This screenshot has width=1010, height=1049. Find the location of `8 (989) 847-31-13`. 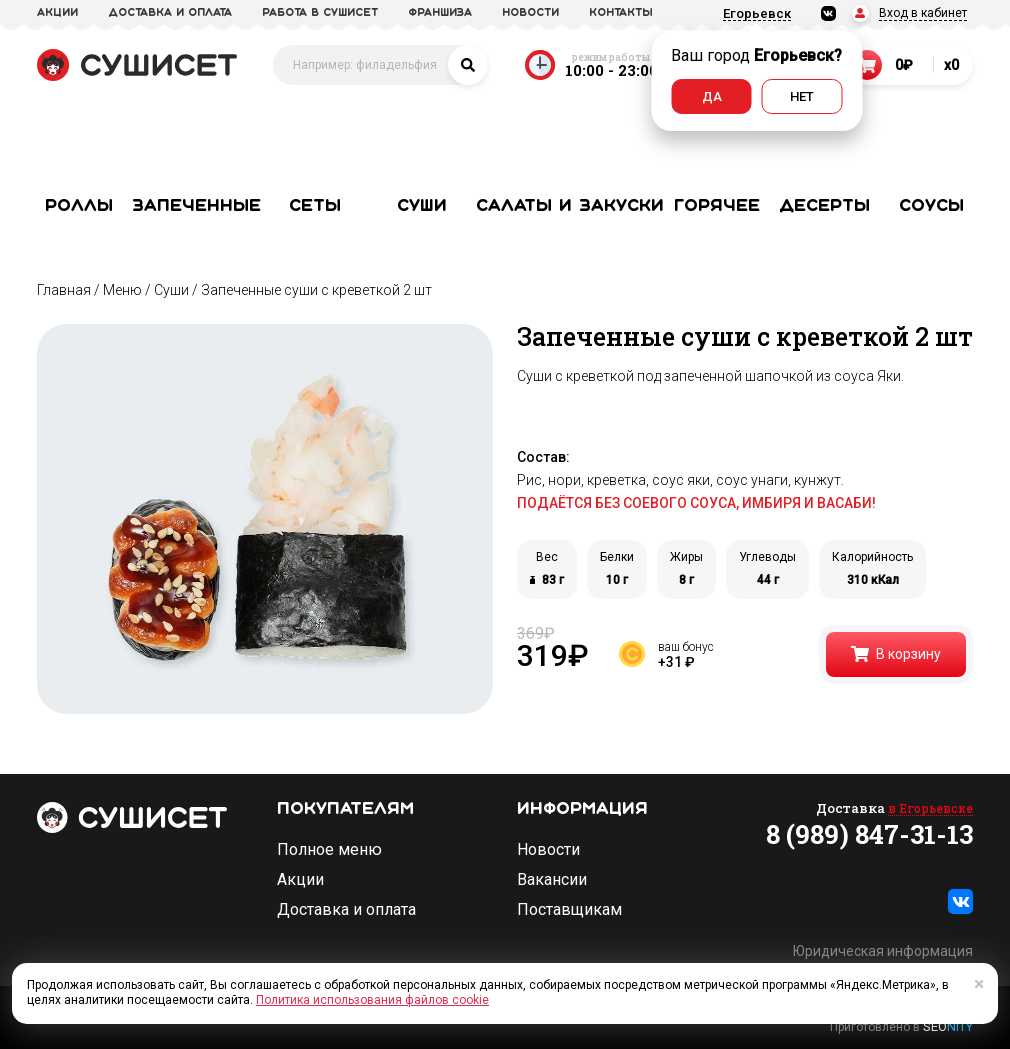

8 (989) 847-31-13 is located at coordinates (869, 834).